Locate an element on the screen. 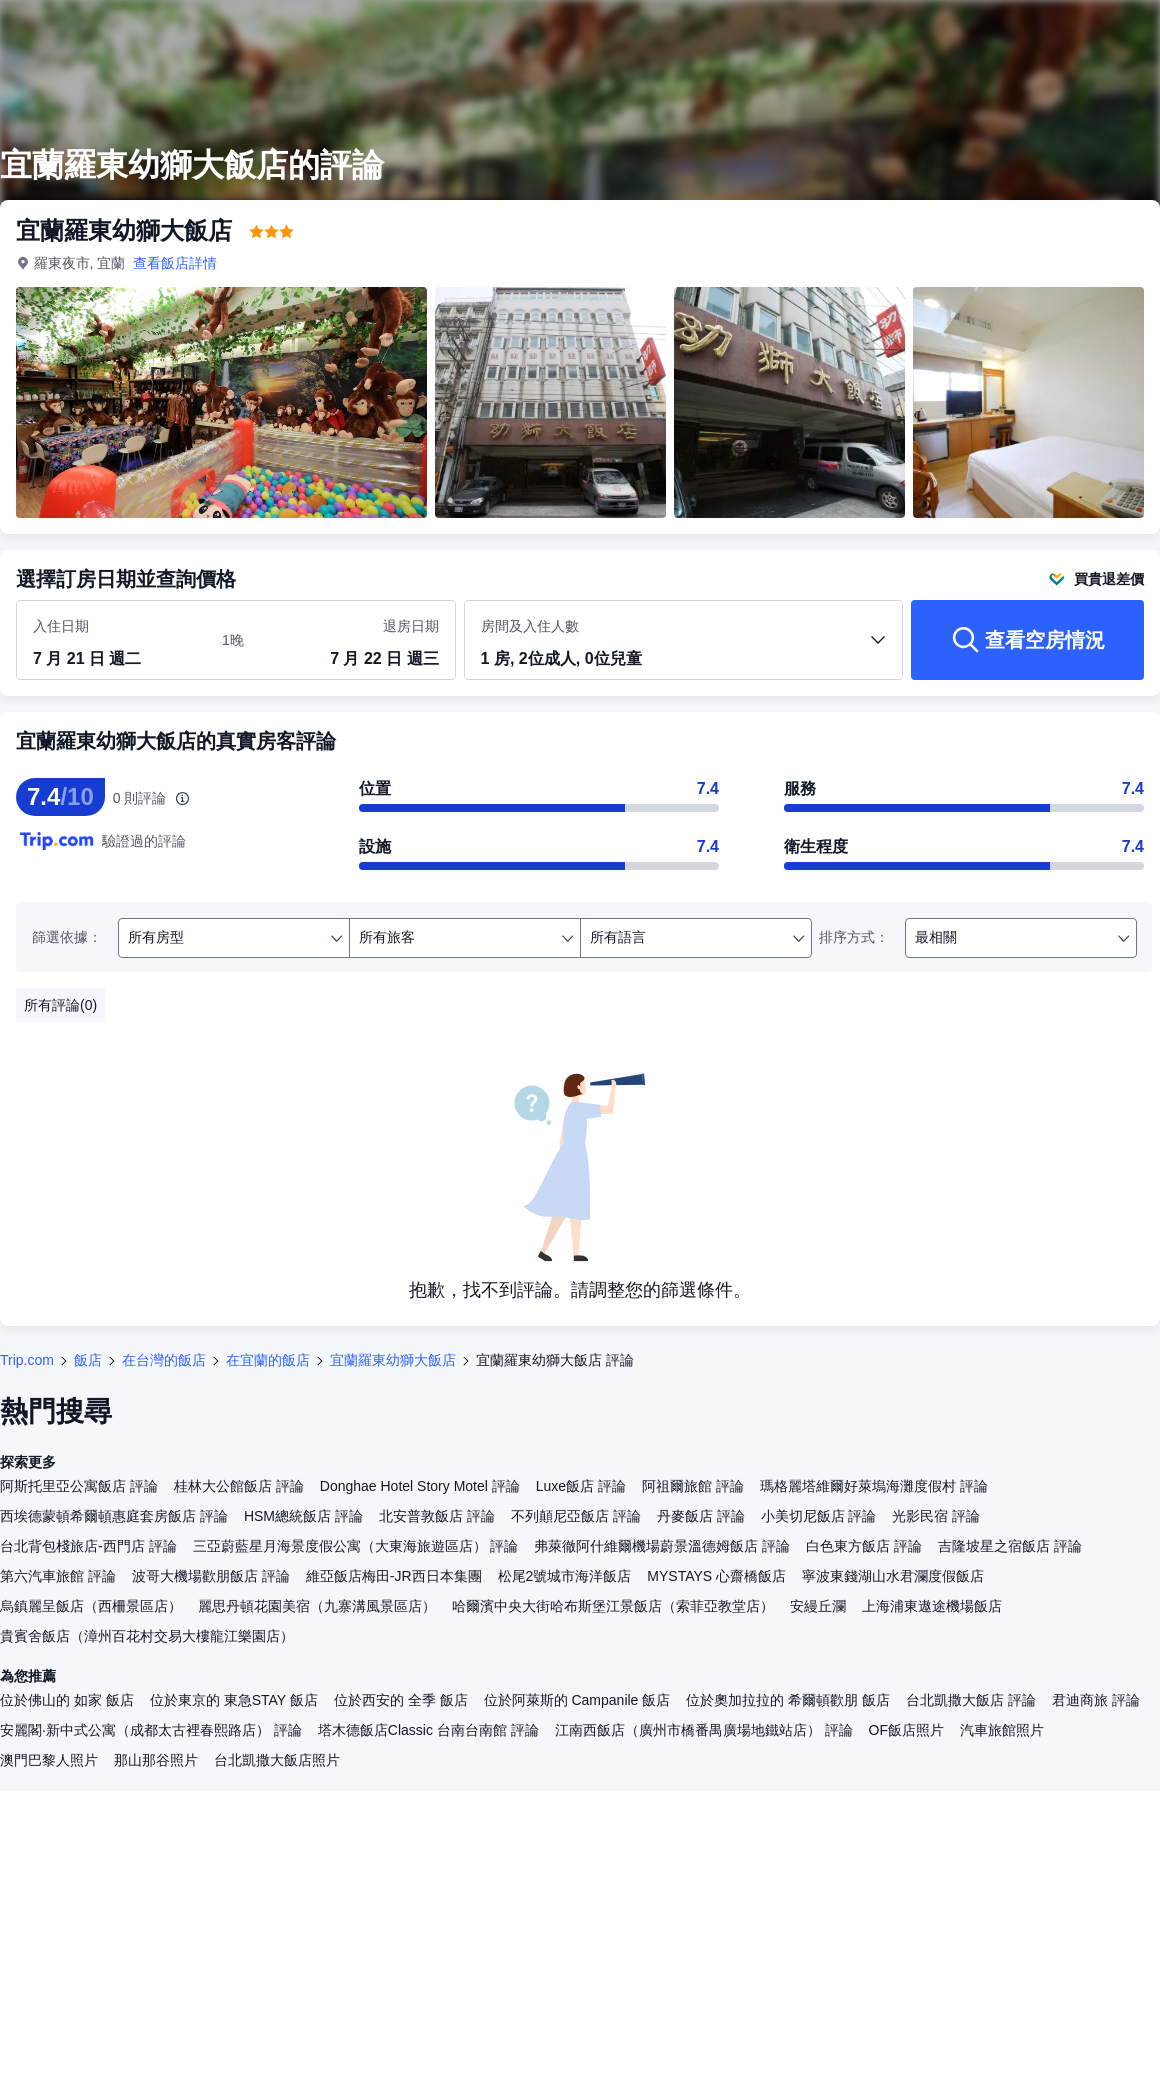 The image size is (1160, 2080). 波哥大機場歡朋飯店 評論 is located at coordinates (211, 1576).